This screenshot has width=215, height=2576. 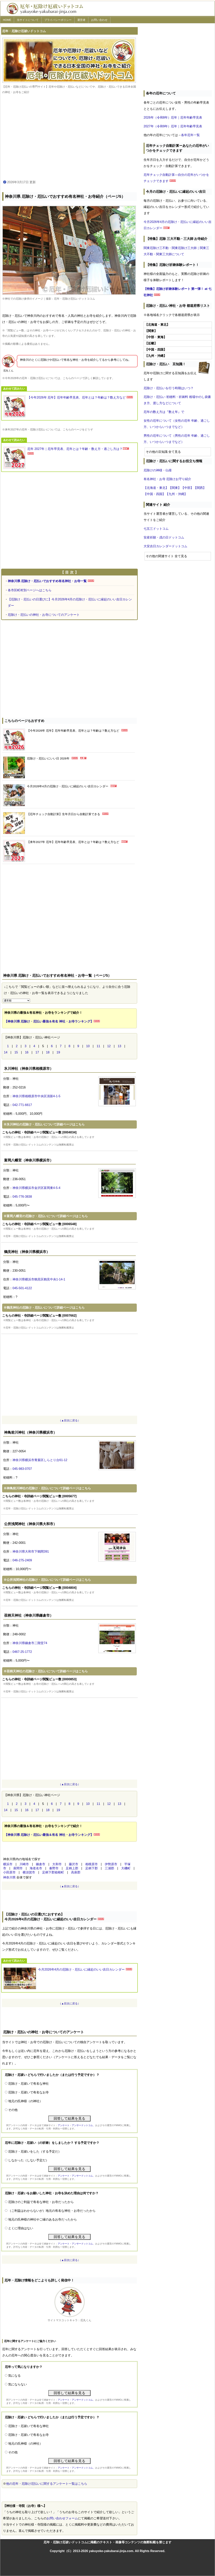 I want to click on 秦野市, so click(x=54, y=1868).